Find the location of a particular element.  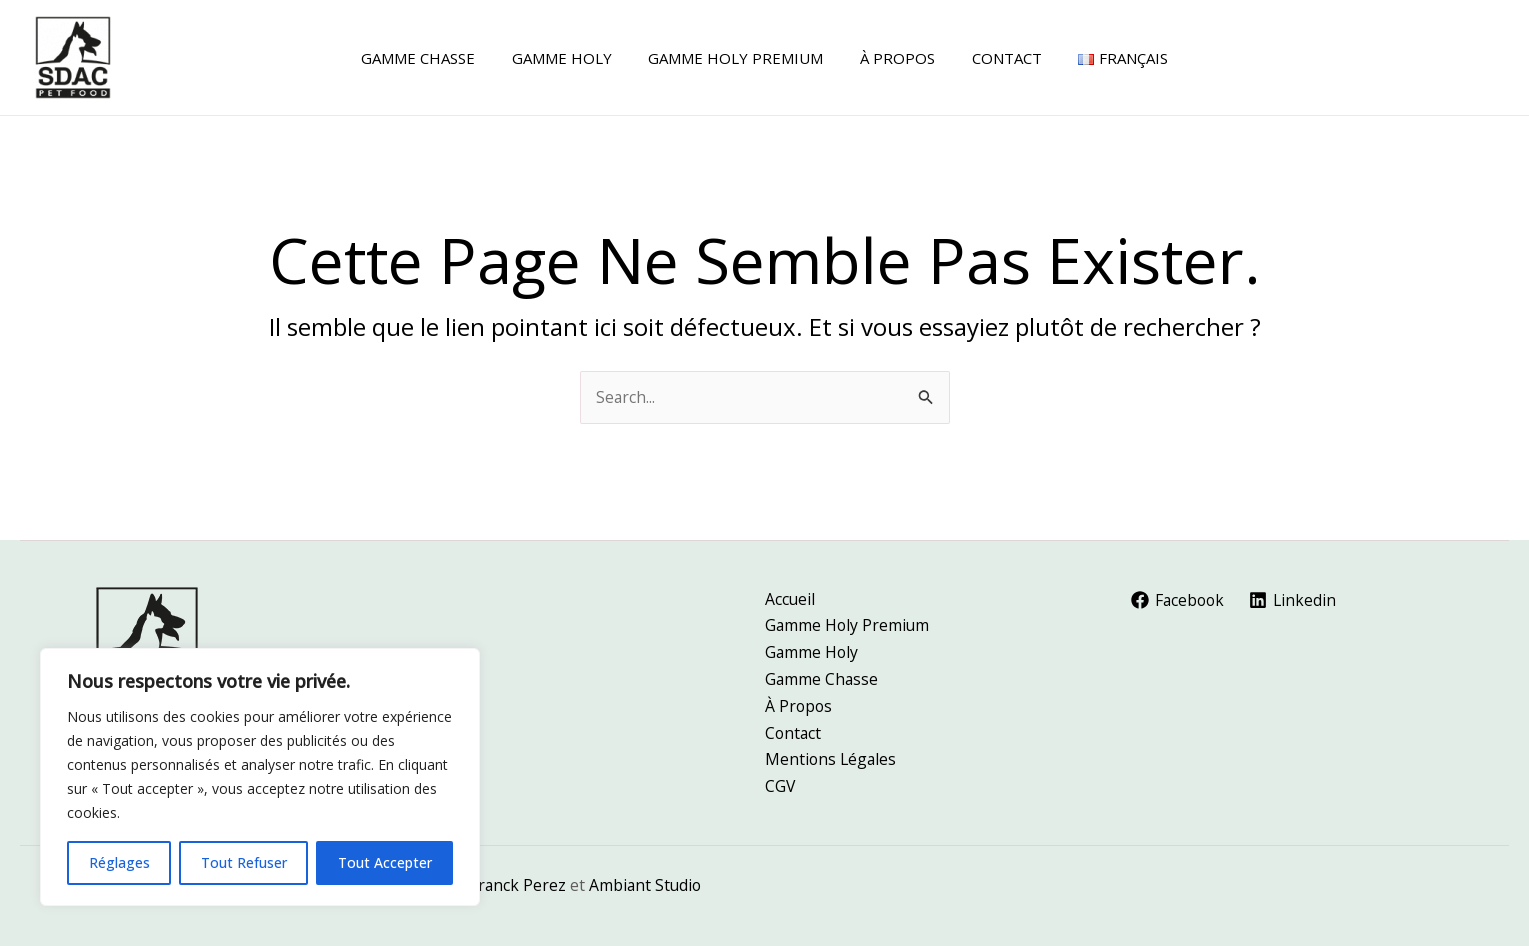

Gamme Chasse is located at coordinates (822, 677).